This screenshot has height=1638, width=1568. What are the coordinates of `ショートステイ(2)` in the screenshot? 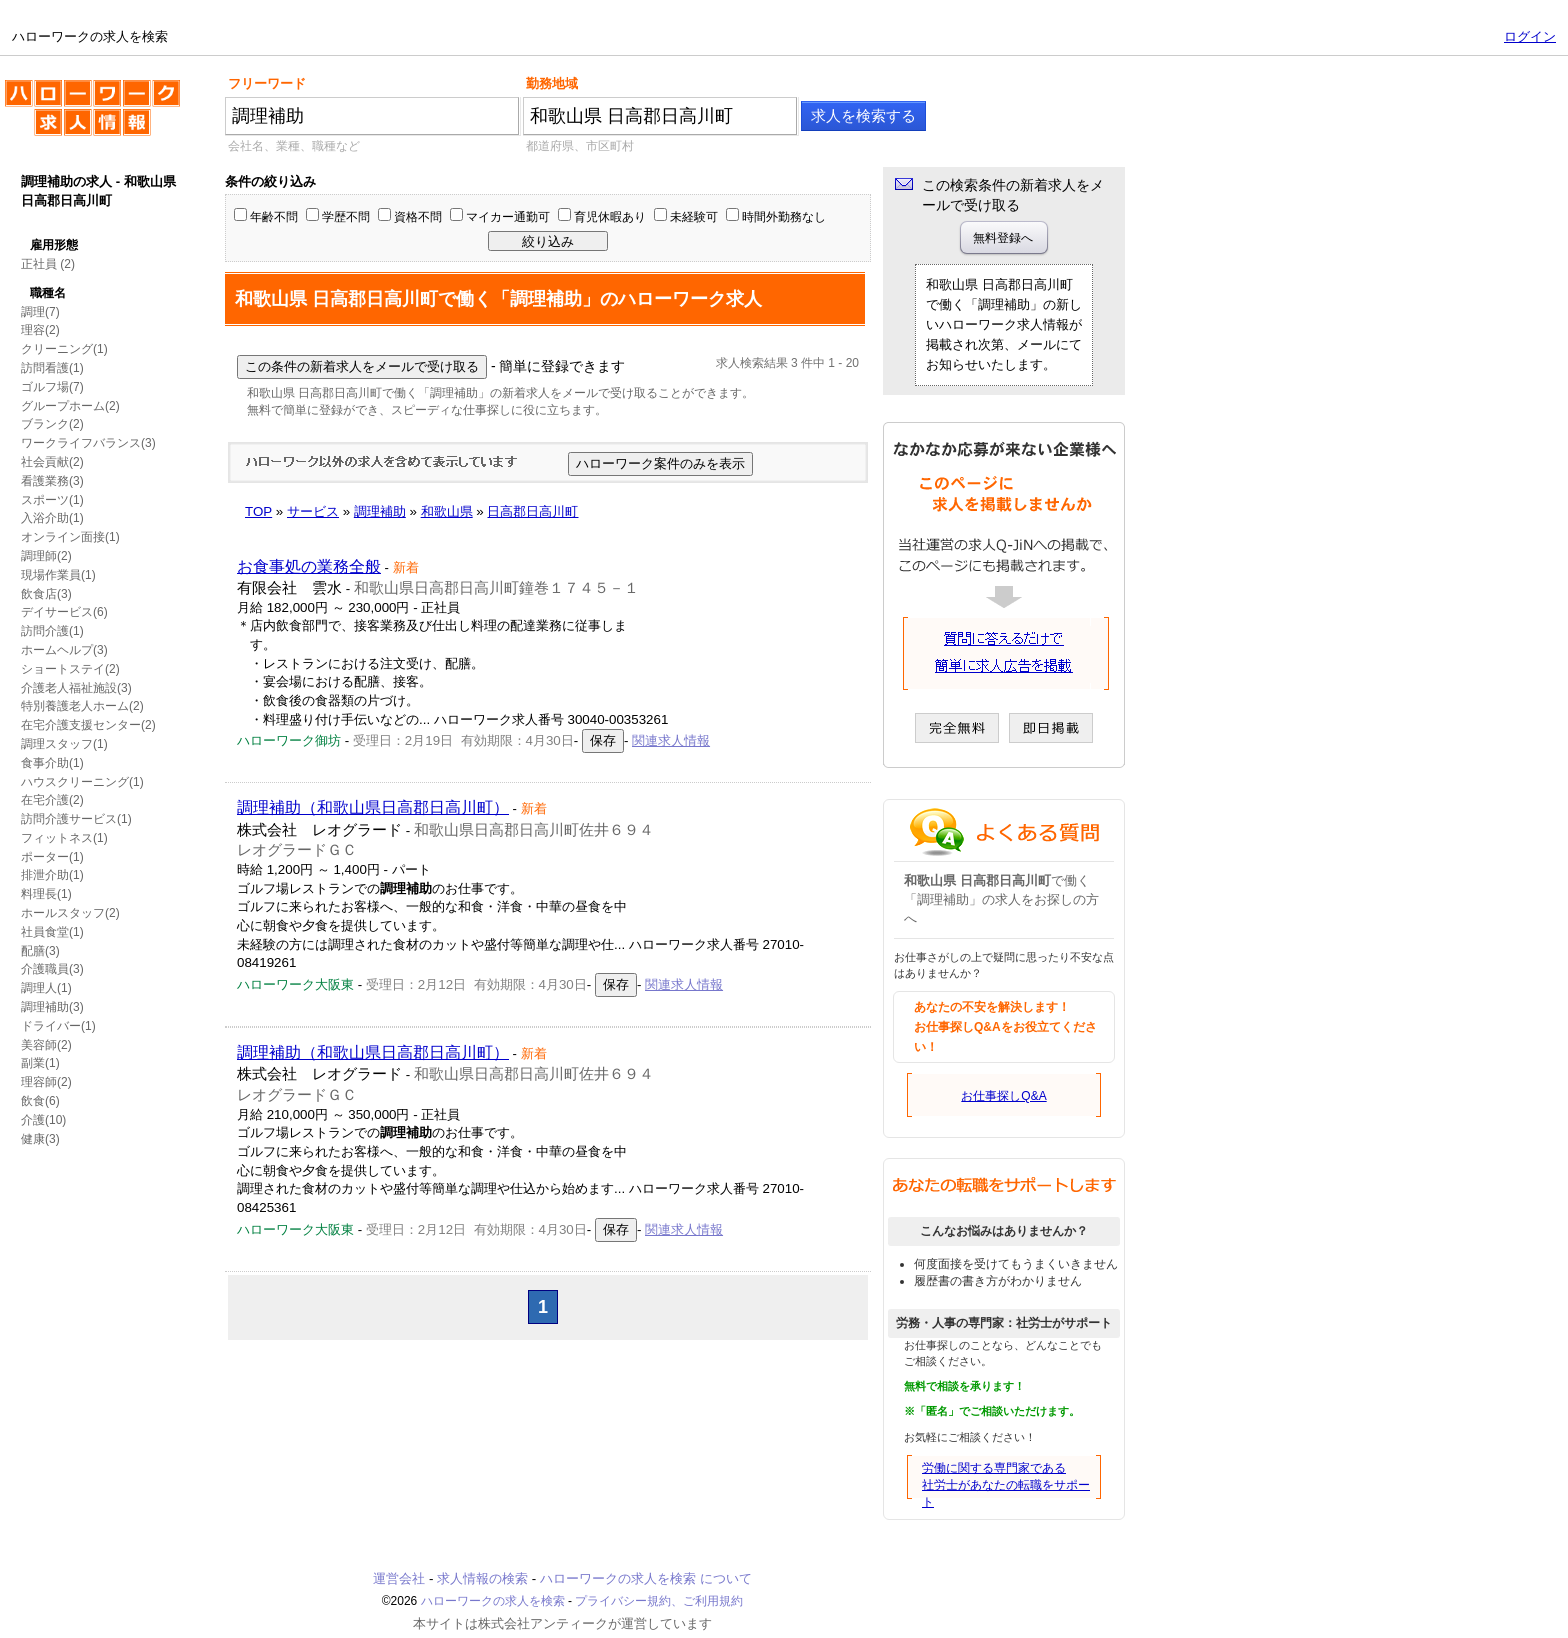 It's located at (70, 669).